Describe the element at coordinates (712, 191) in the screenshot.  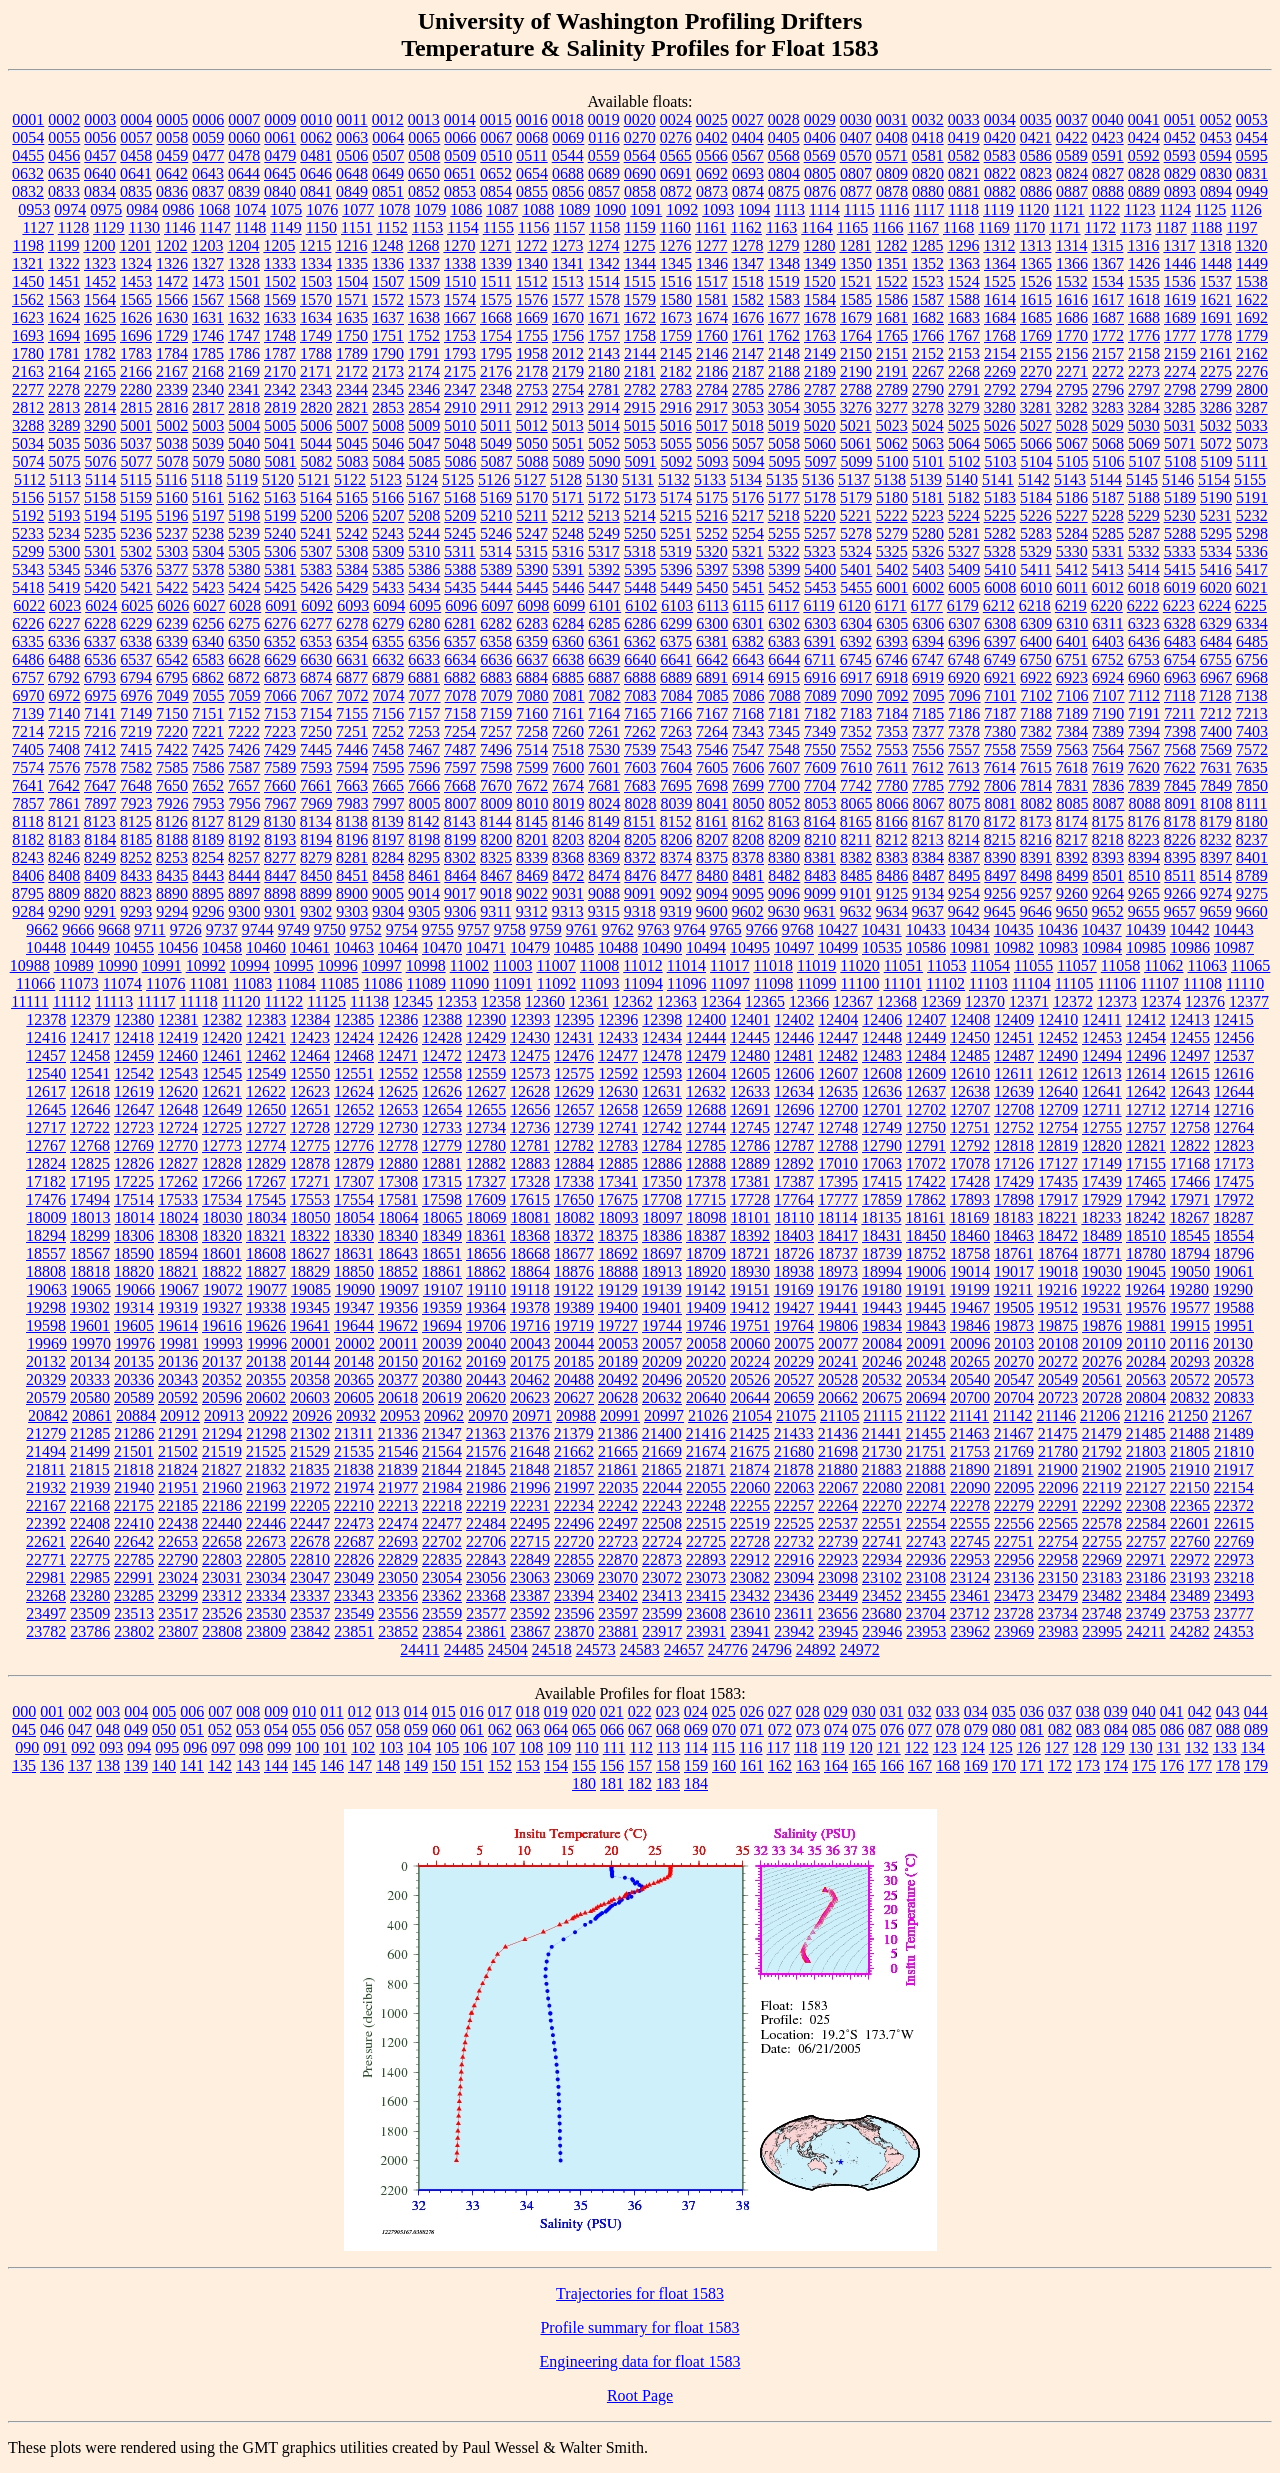
I see `0873` at that location.